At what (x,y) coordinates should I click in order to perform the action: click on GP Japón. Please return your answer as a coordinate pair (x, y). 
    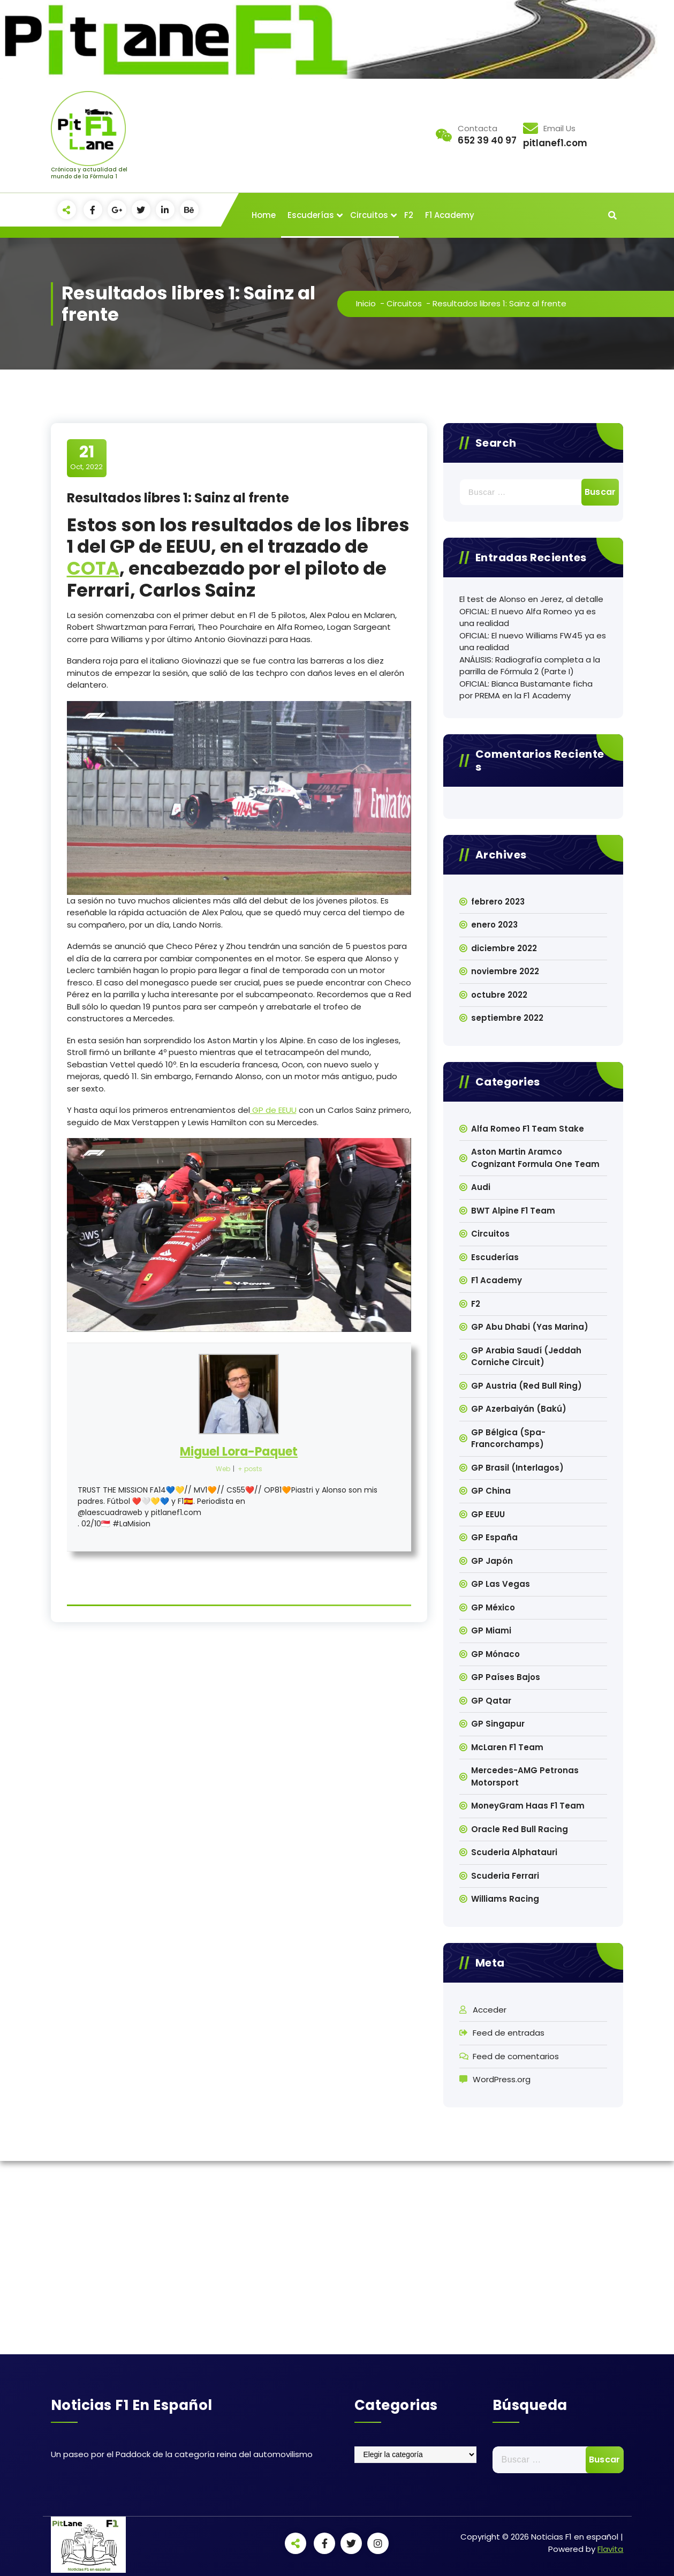
    Looking at the image, I should click on (492, 1560).